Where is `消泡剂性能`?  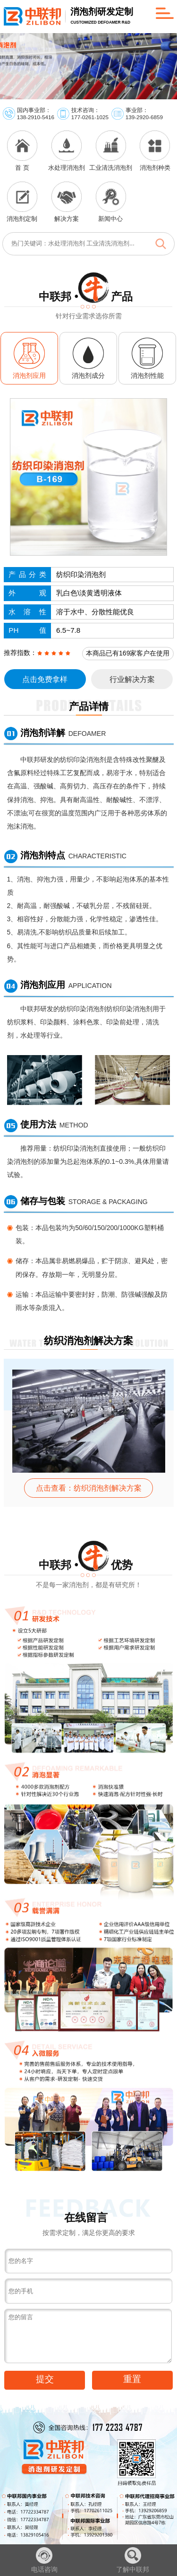
消泡剂性能 is located at coordinates (147, 375).